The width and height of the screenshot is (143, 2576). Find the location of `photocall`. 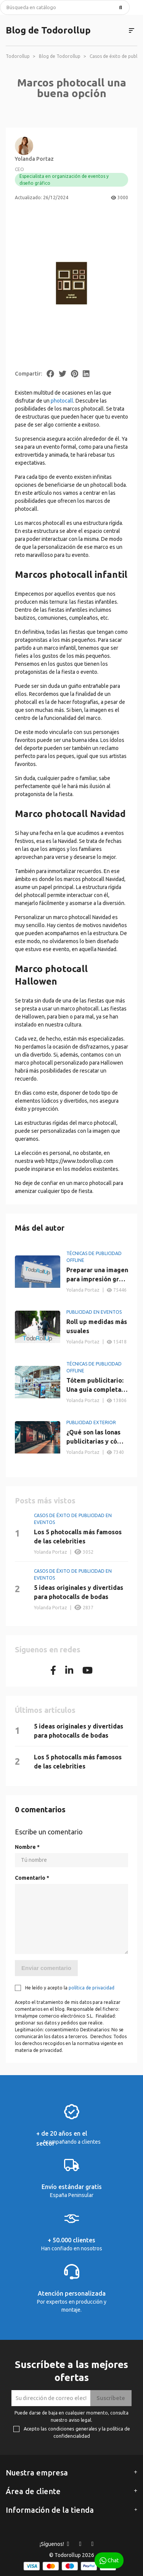

photocall is located at coordinates (62, 401).